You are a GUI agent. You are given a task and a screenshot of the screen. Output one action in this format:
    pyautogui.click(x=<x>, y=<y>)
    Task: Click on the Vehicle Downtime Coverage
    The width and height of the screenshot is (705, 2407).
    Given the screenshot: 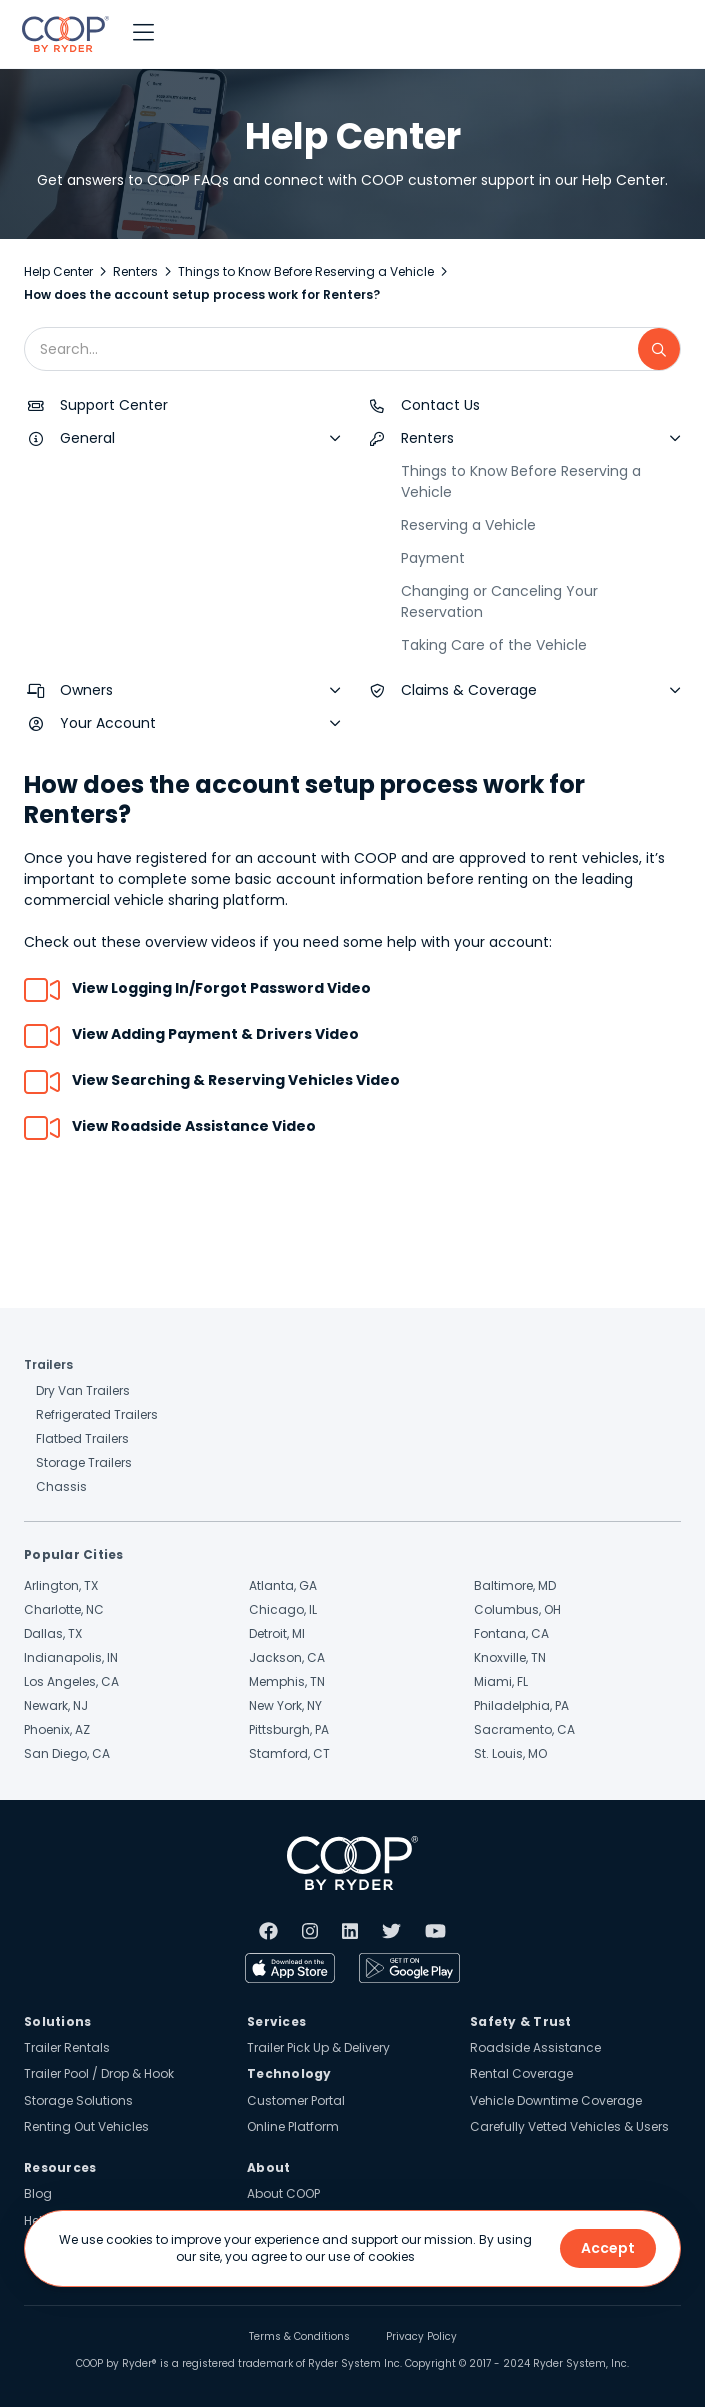 What is the action you would take?
    pyautogui.click(x=556, y=2100)
    